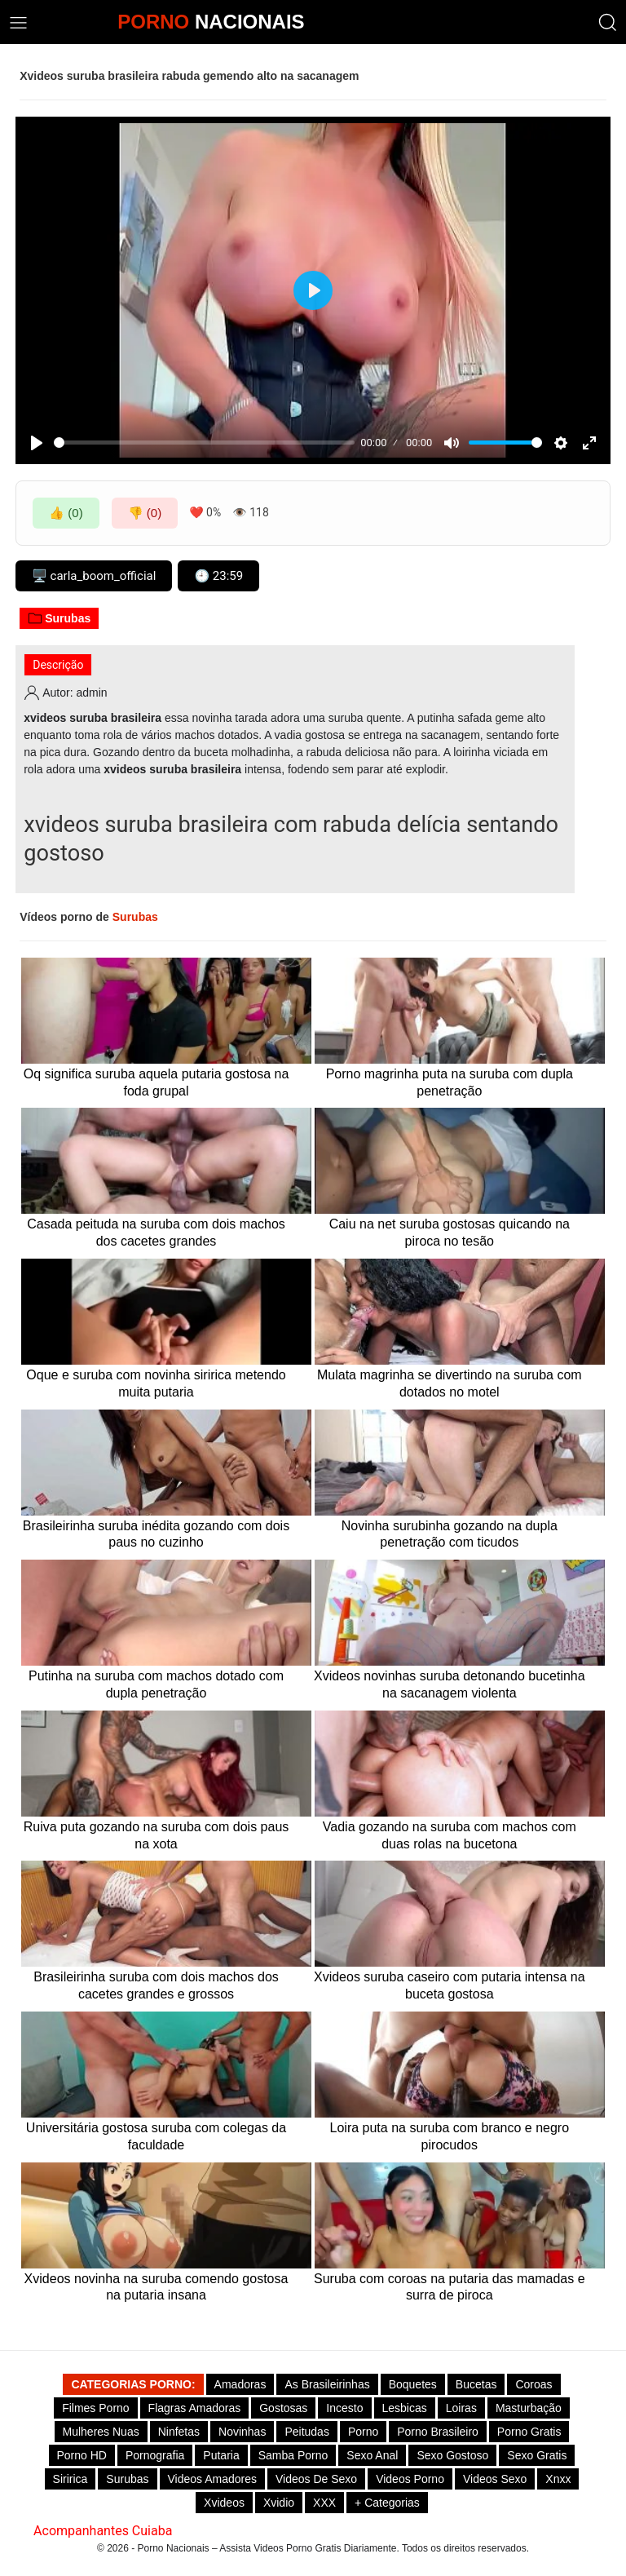  I want to click on Porno magrinha puta na suruba com dupla penetração, so click(449, 1082).